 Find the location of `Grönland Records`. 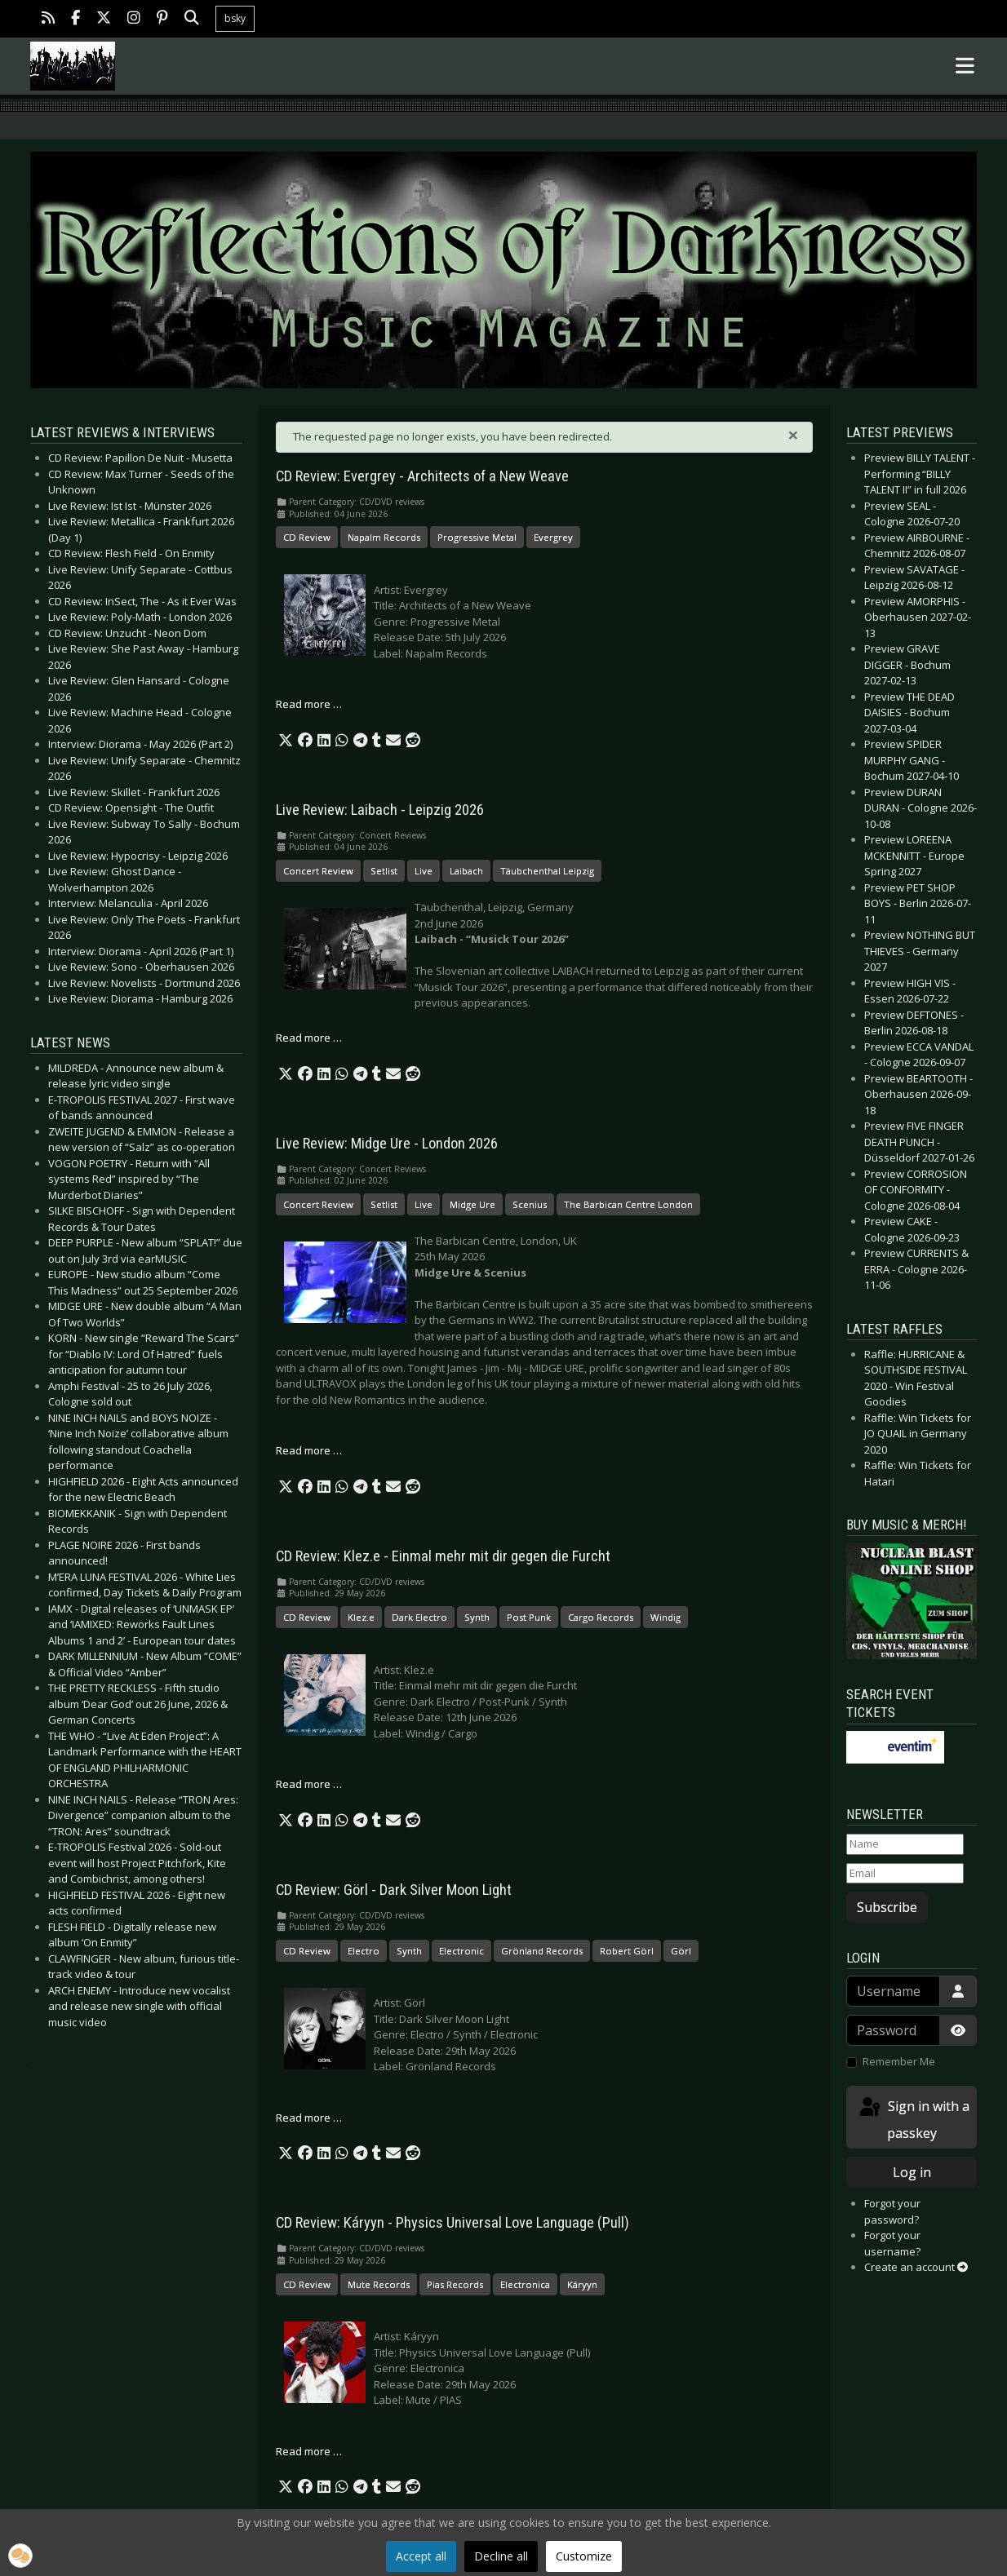

Grönland Records is located at coordinates (542, 1951).